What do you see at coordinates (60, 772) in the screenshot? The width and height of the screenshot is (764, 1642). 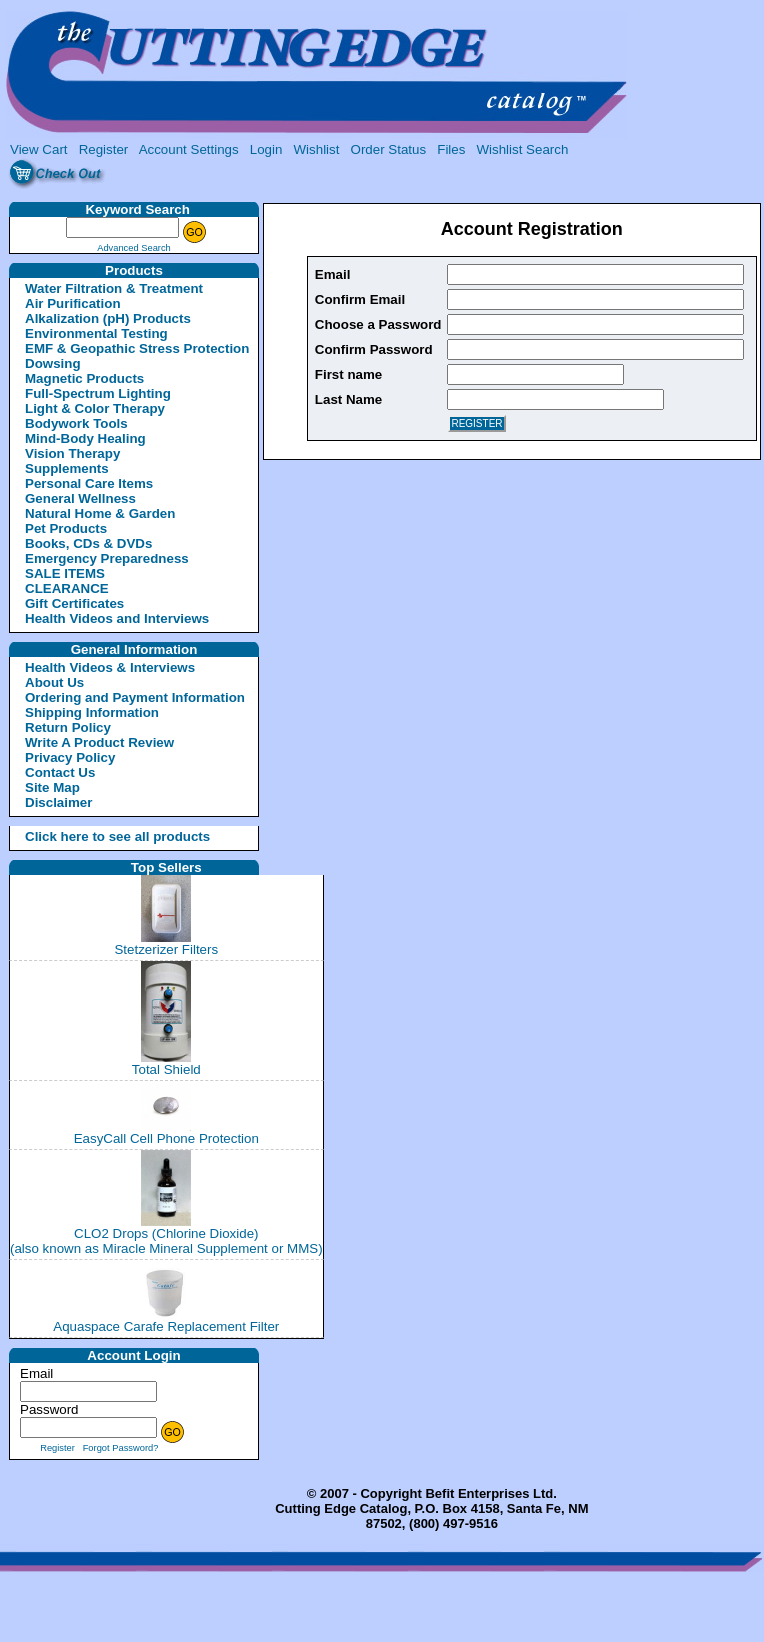 I see `Contact Us` at bounding box center [60, 772].